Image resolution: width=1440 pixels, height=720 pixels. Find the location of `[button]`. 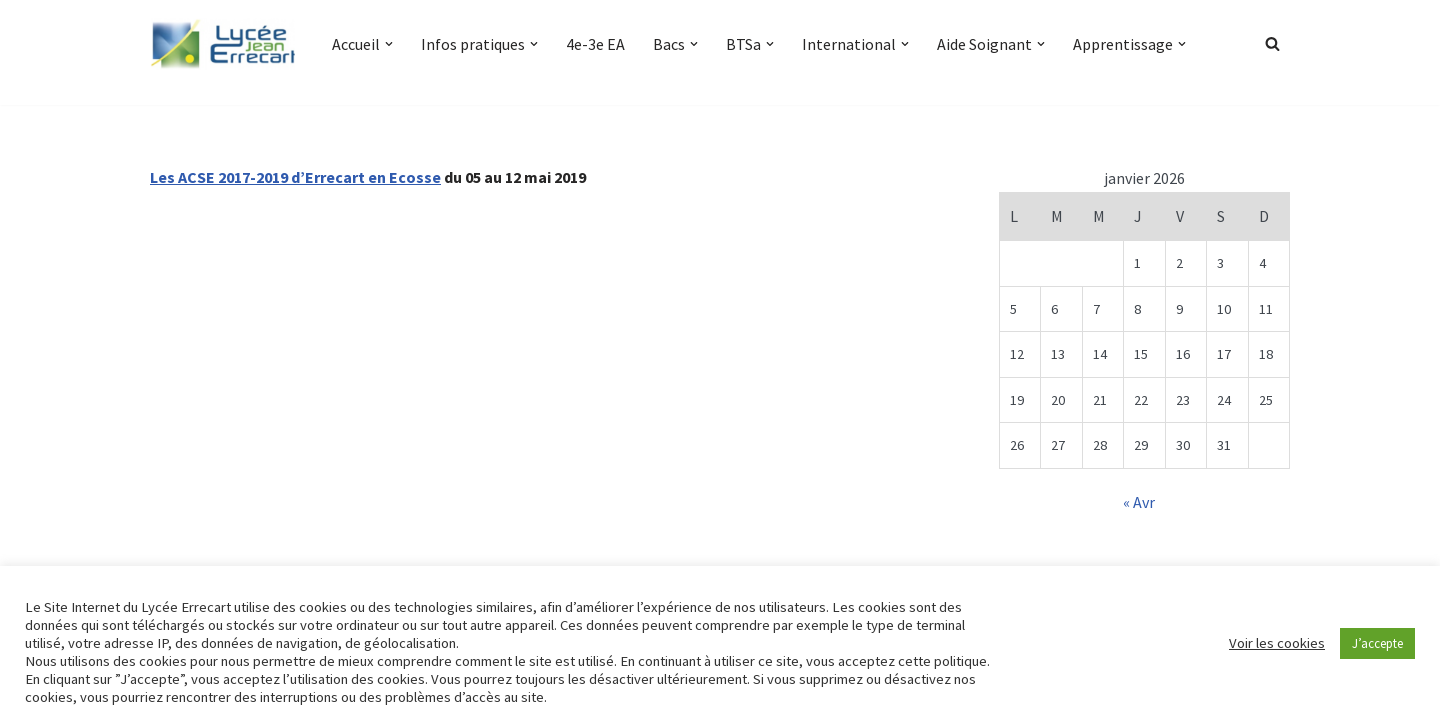

[button] is located at coordinates (389, 44).